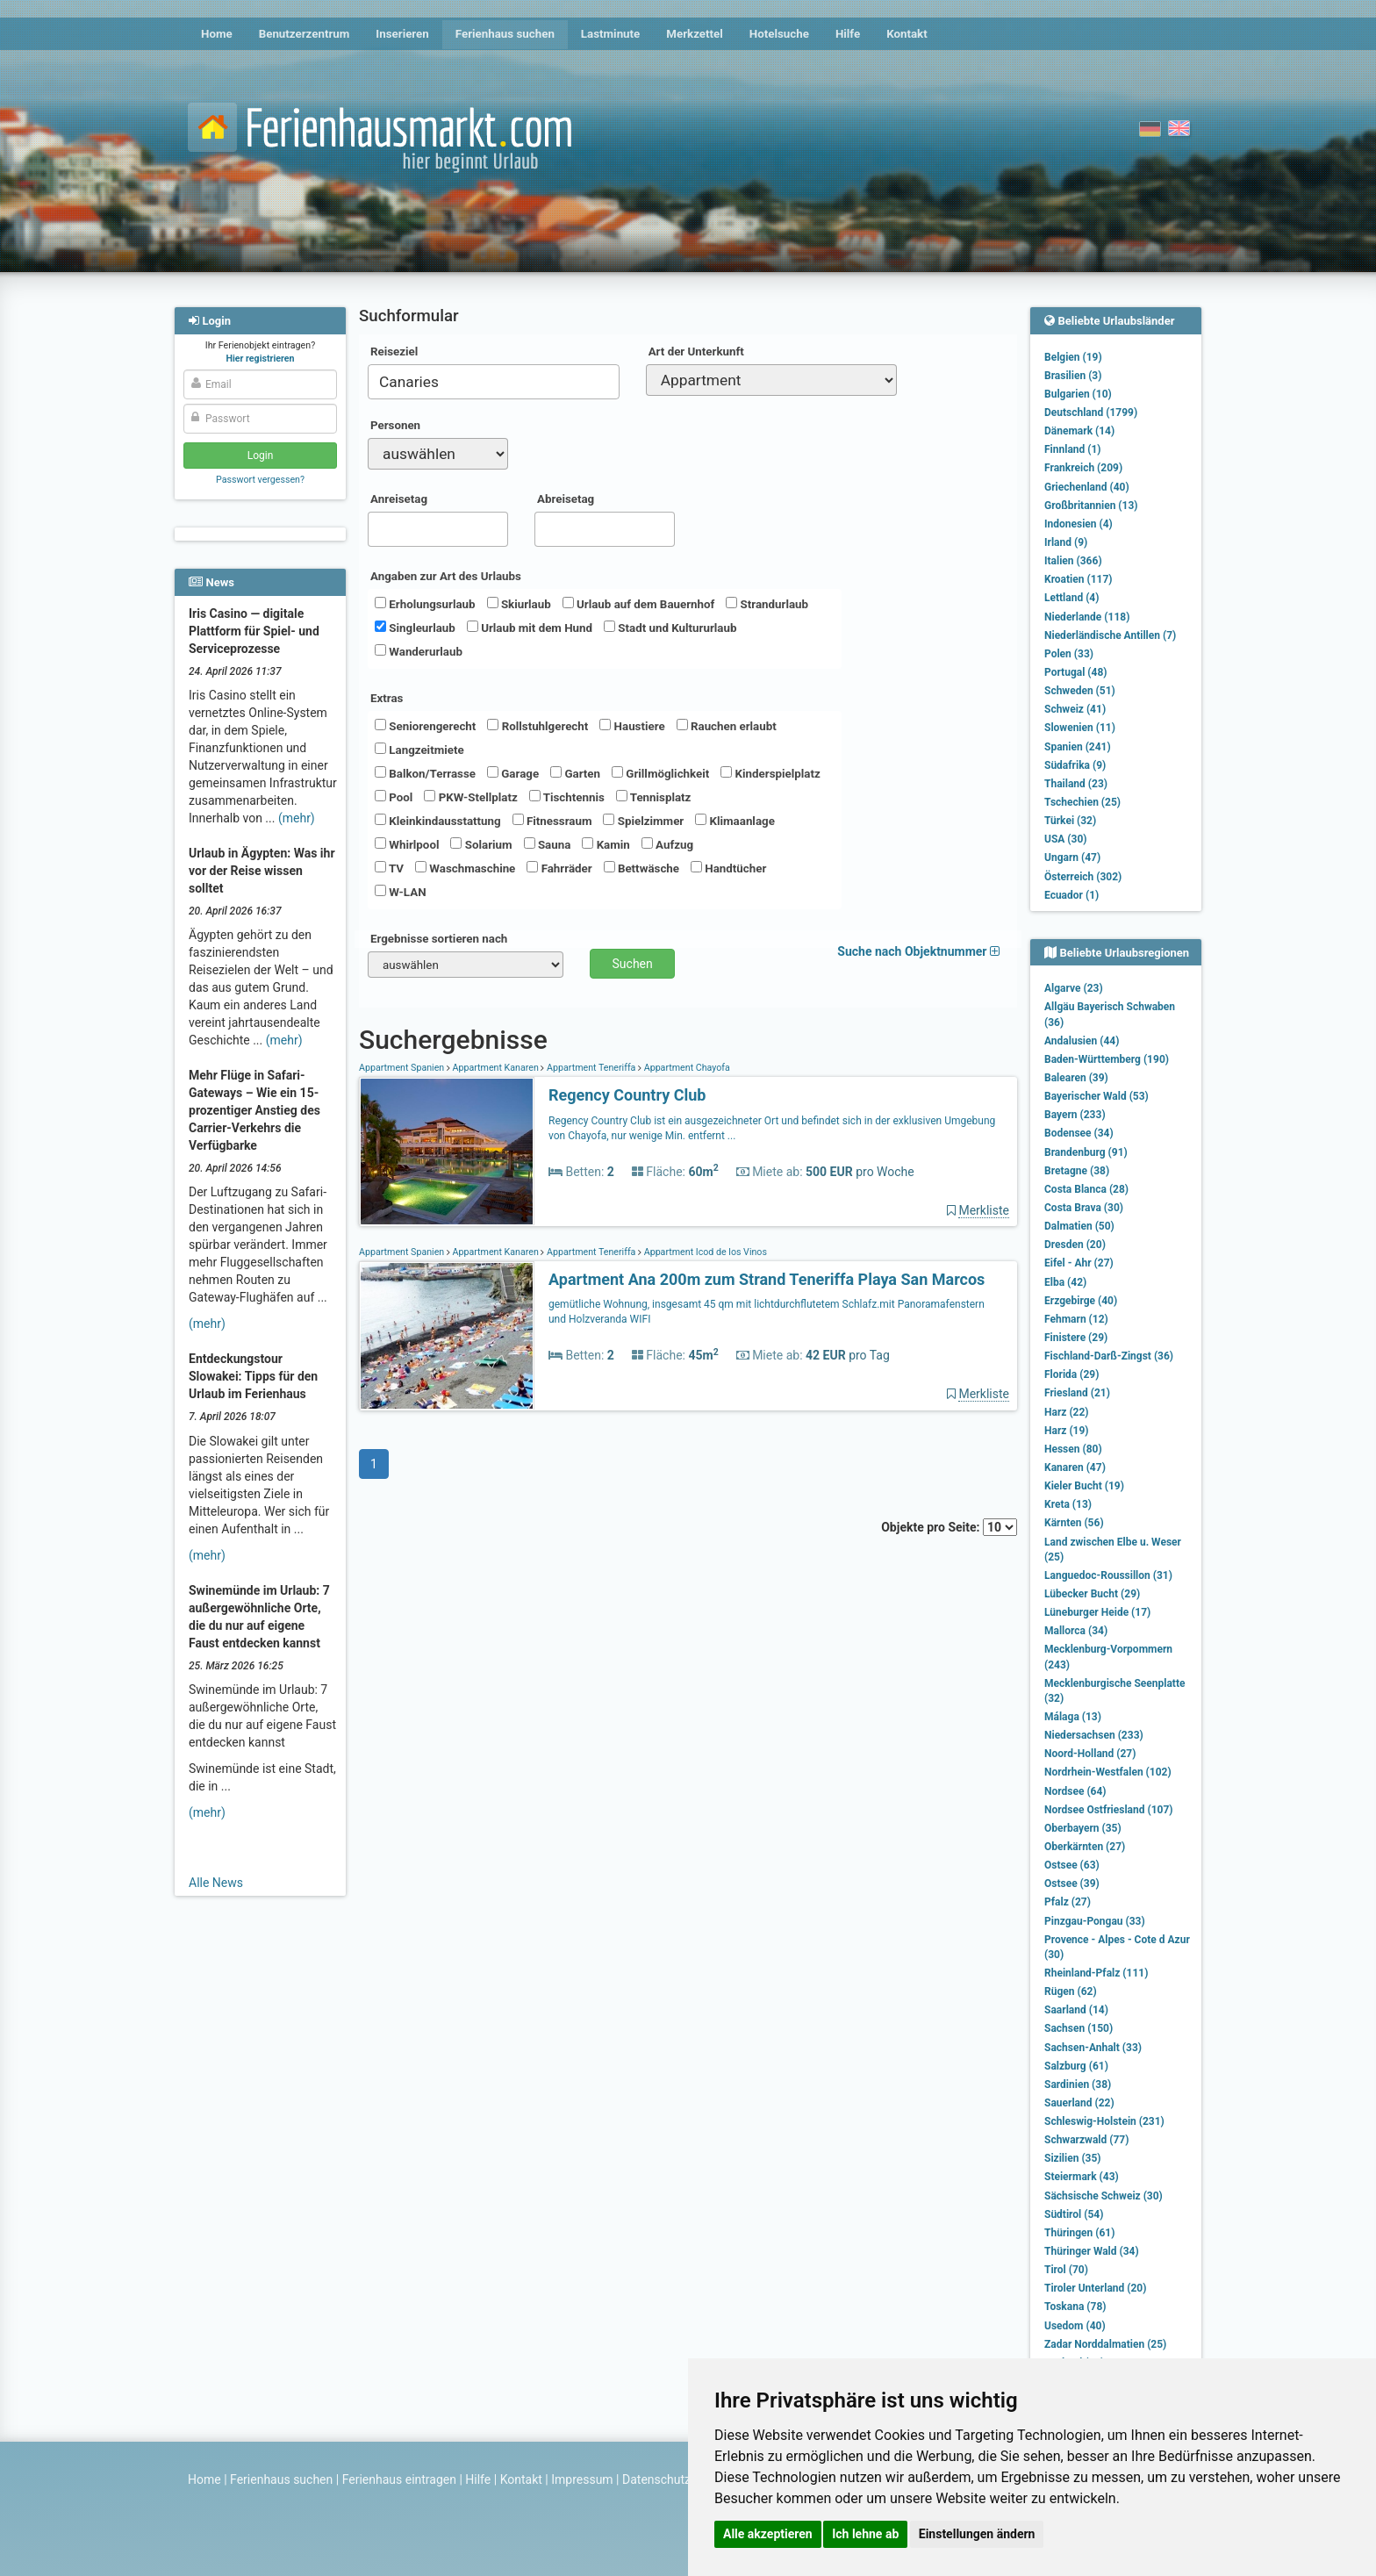 This screenshot has height=2576, width=1376. I want to click on Kinderspielplatz, so click(770, 773).